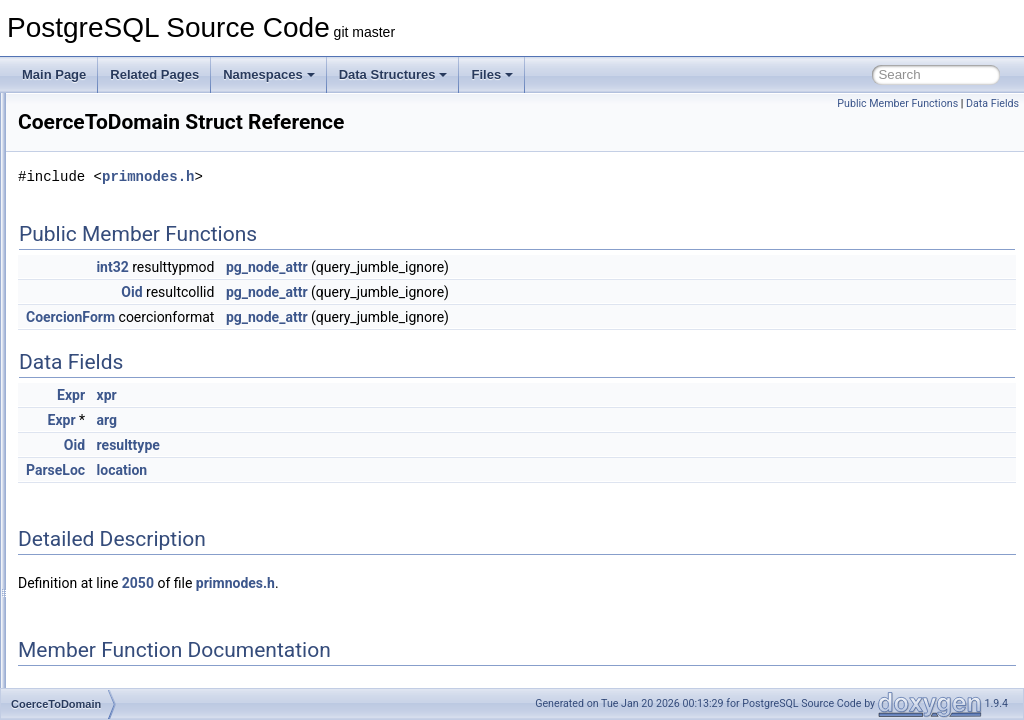 The height and width of the screenshot is (720, 1024). Describe the element at coordinates (357, 420) in the screenshot. I see `arg` at that location.